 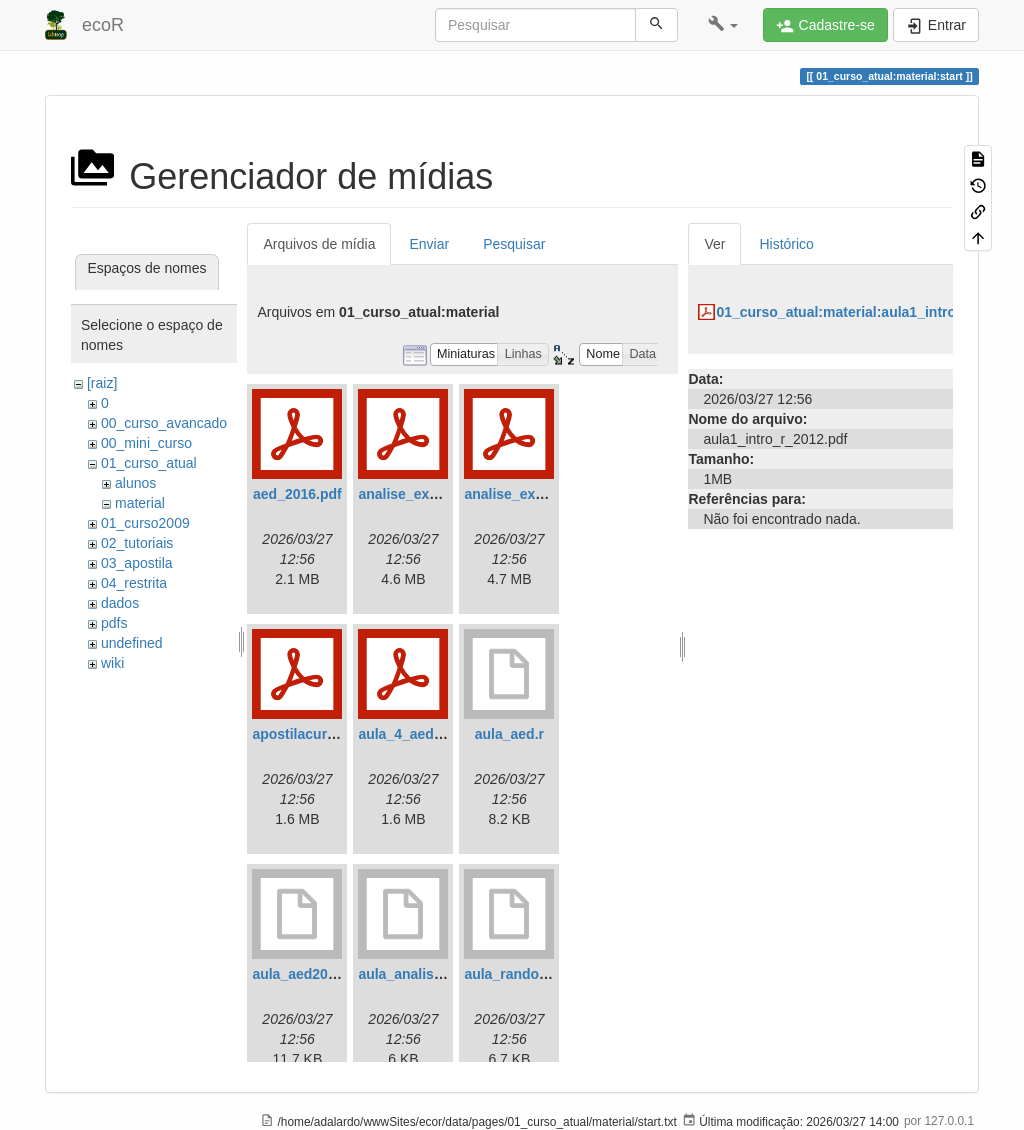 I want to click on aula_aed2012.r, so click(x=302, y=974).